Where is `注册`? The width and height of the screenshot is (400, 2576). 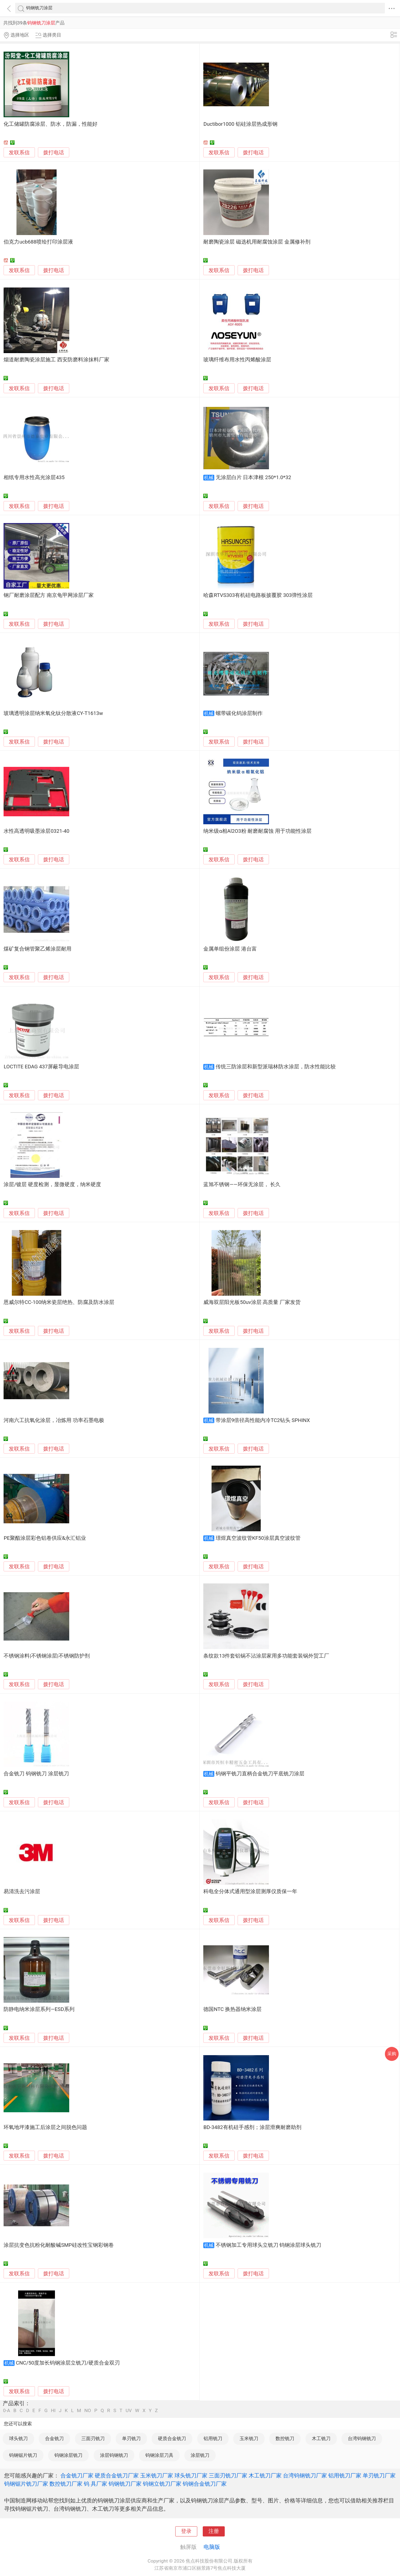 注册 is located at coordinates (214, 2531).